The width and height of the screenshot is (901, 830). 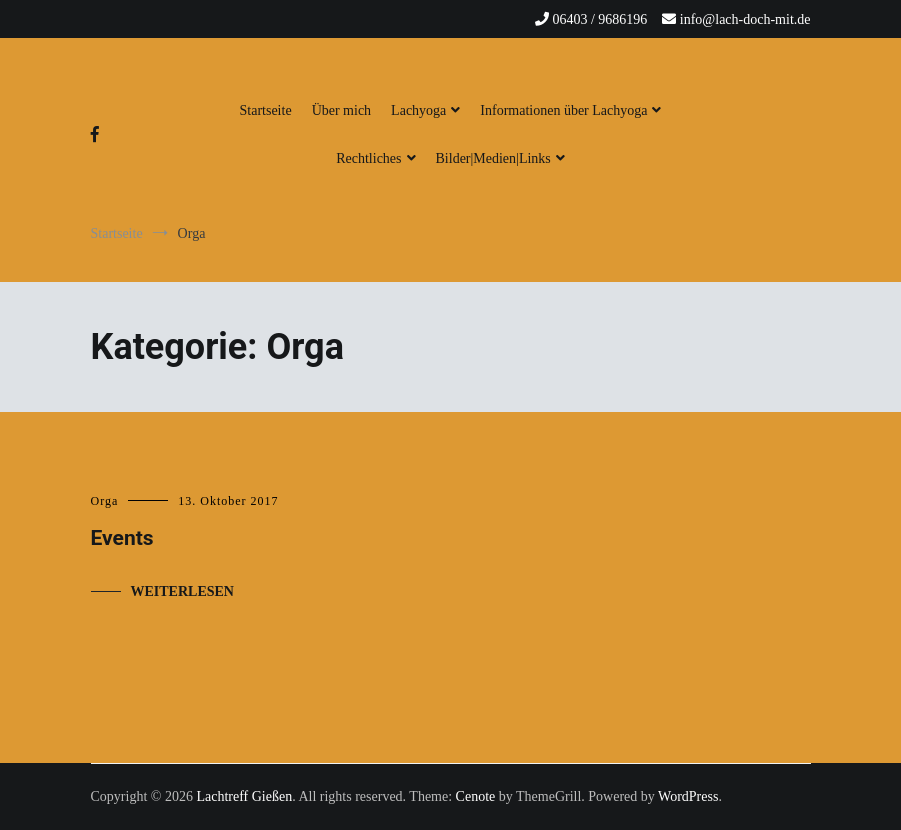 What do you see at coordinates (105, 501) in the screenshot?
I see `Orga` at bounding box center [105, 501].